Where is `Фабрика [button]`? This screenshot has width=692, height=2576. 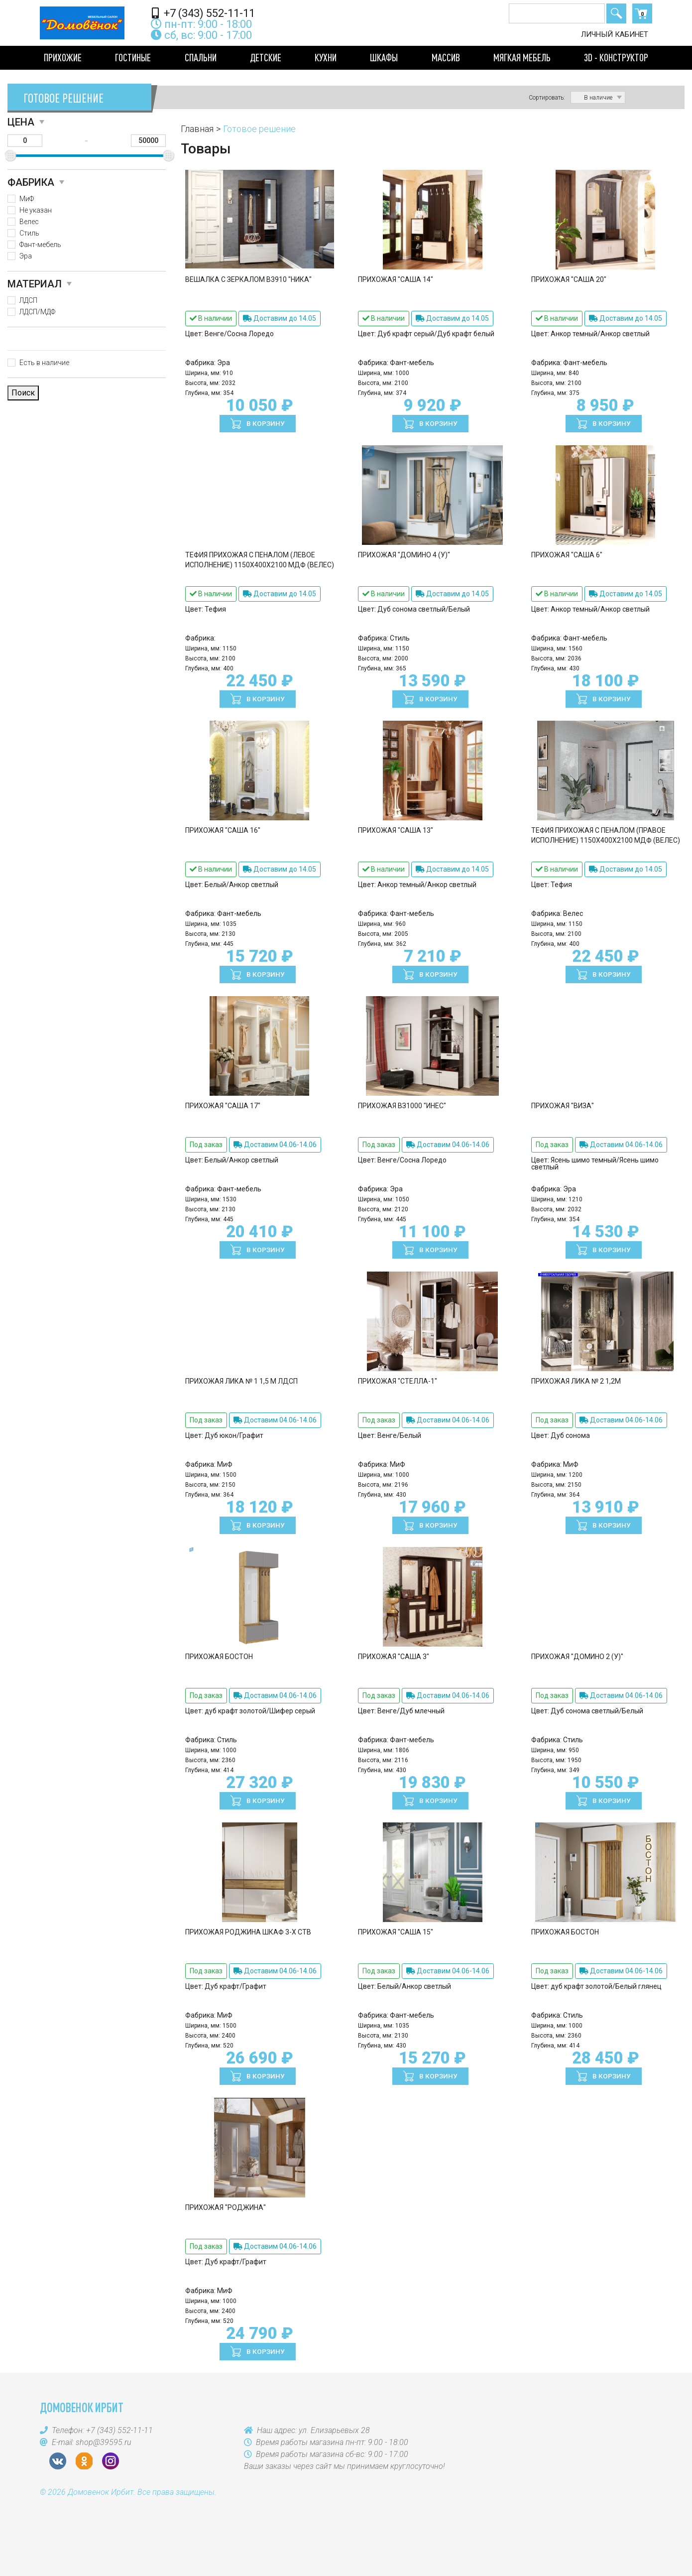 Фабрика [button] is located at coordinates (30, 182).